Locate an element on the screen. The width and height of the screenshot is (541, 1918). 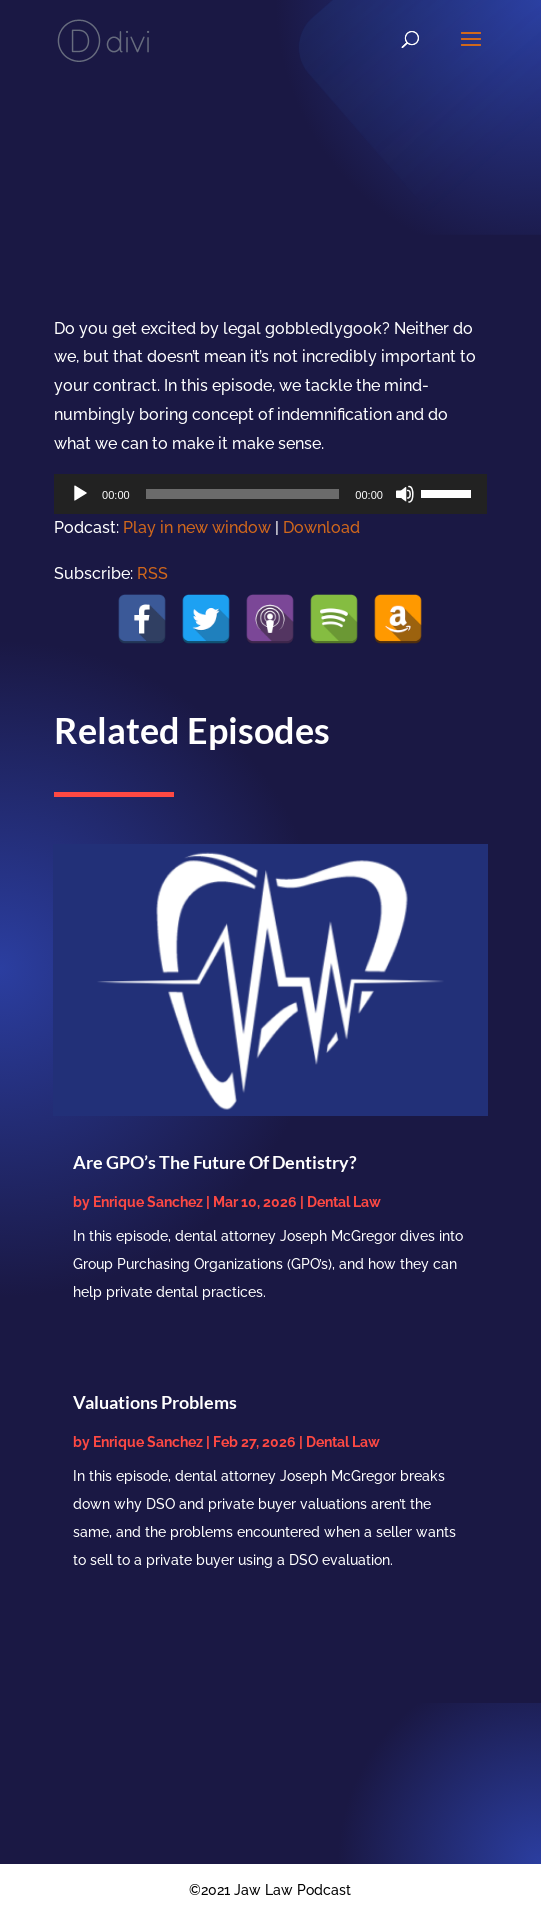
Dental Law is located at coordinates (344, 1202).